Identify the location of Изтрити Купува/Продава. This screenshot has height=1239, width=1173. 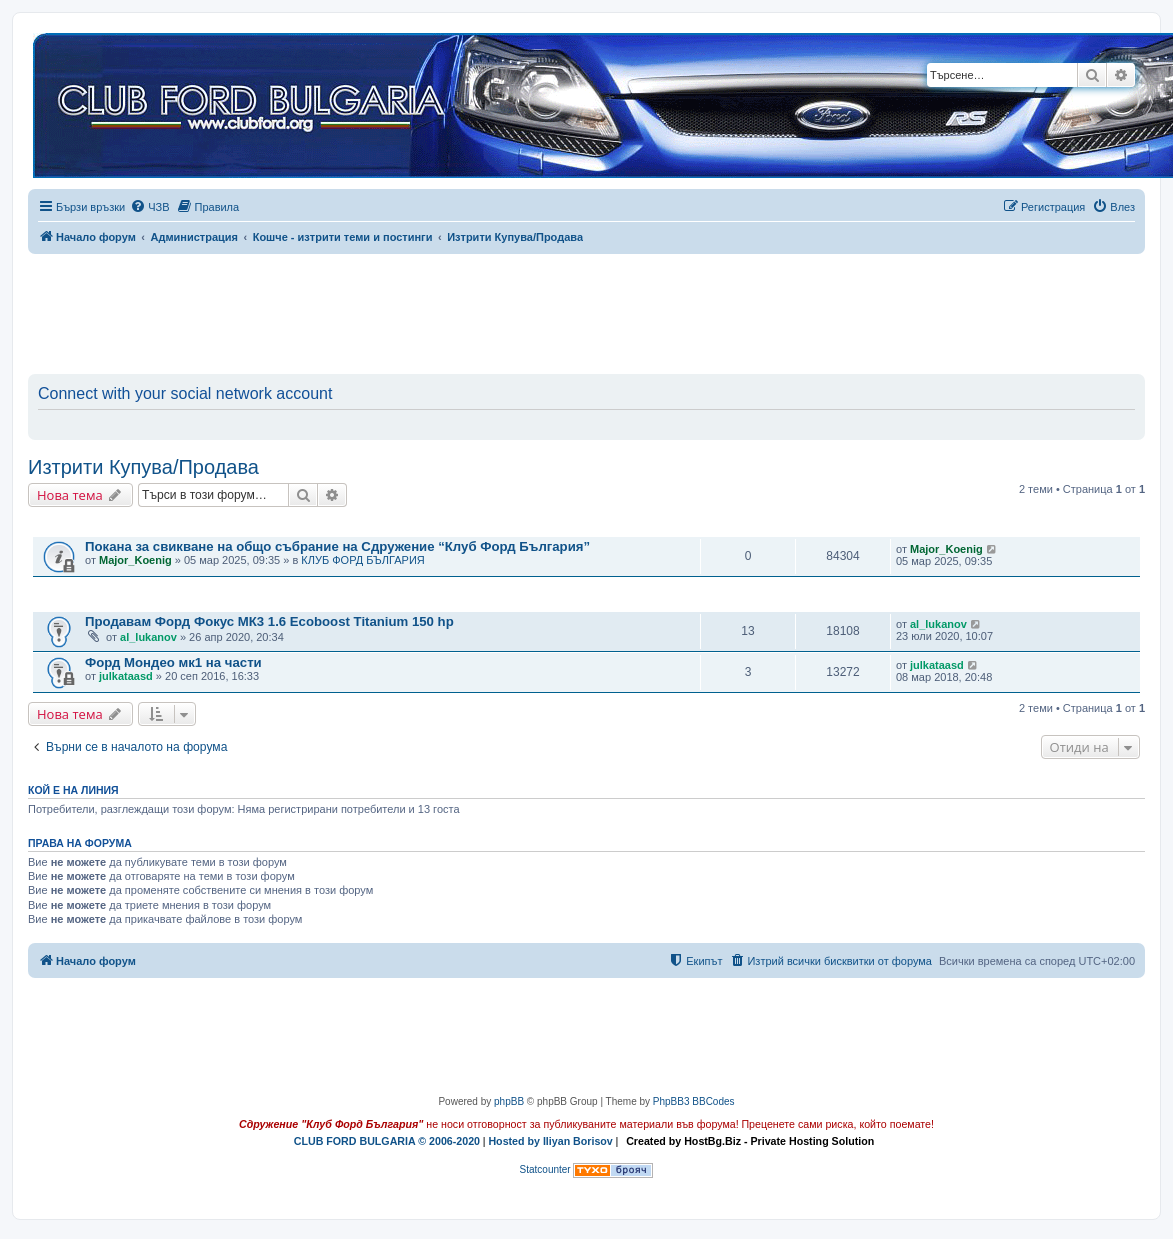
(143, 467).